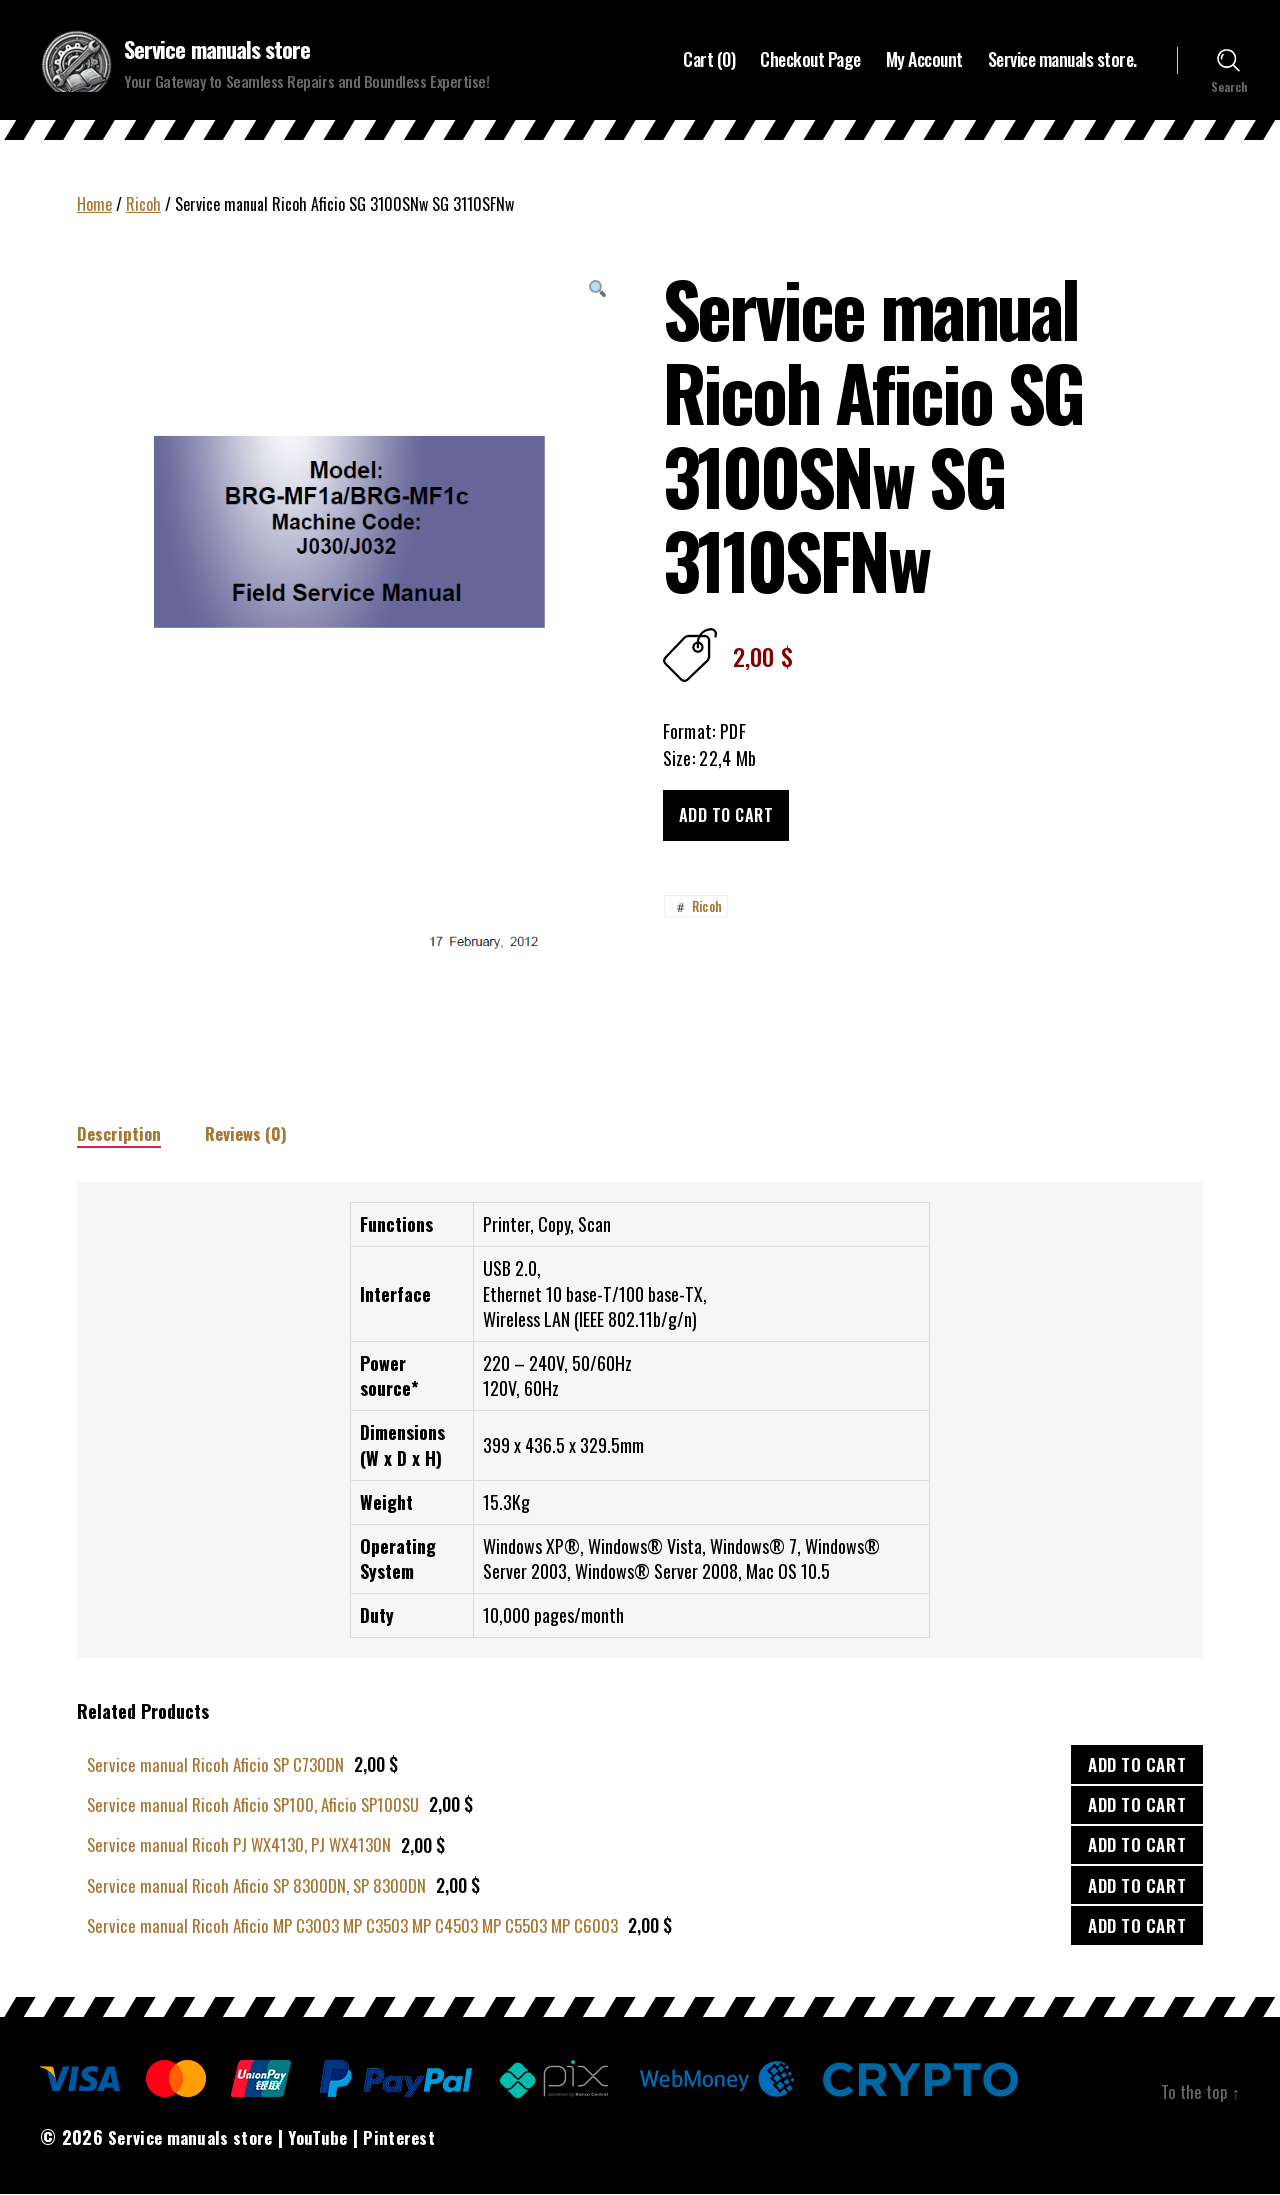 This screenshot has height=2195, width=1280. What do you see at coordinates (120, 1135) in the screenshot?
I see `Description` at bounding box center [120, 1135].